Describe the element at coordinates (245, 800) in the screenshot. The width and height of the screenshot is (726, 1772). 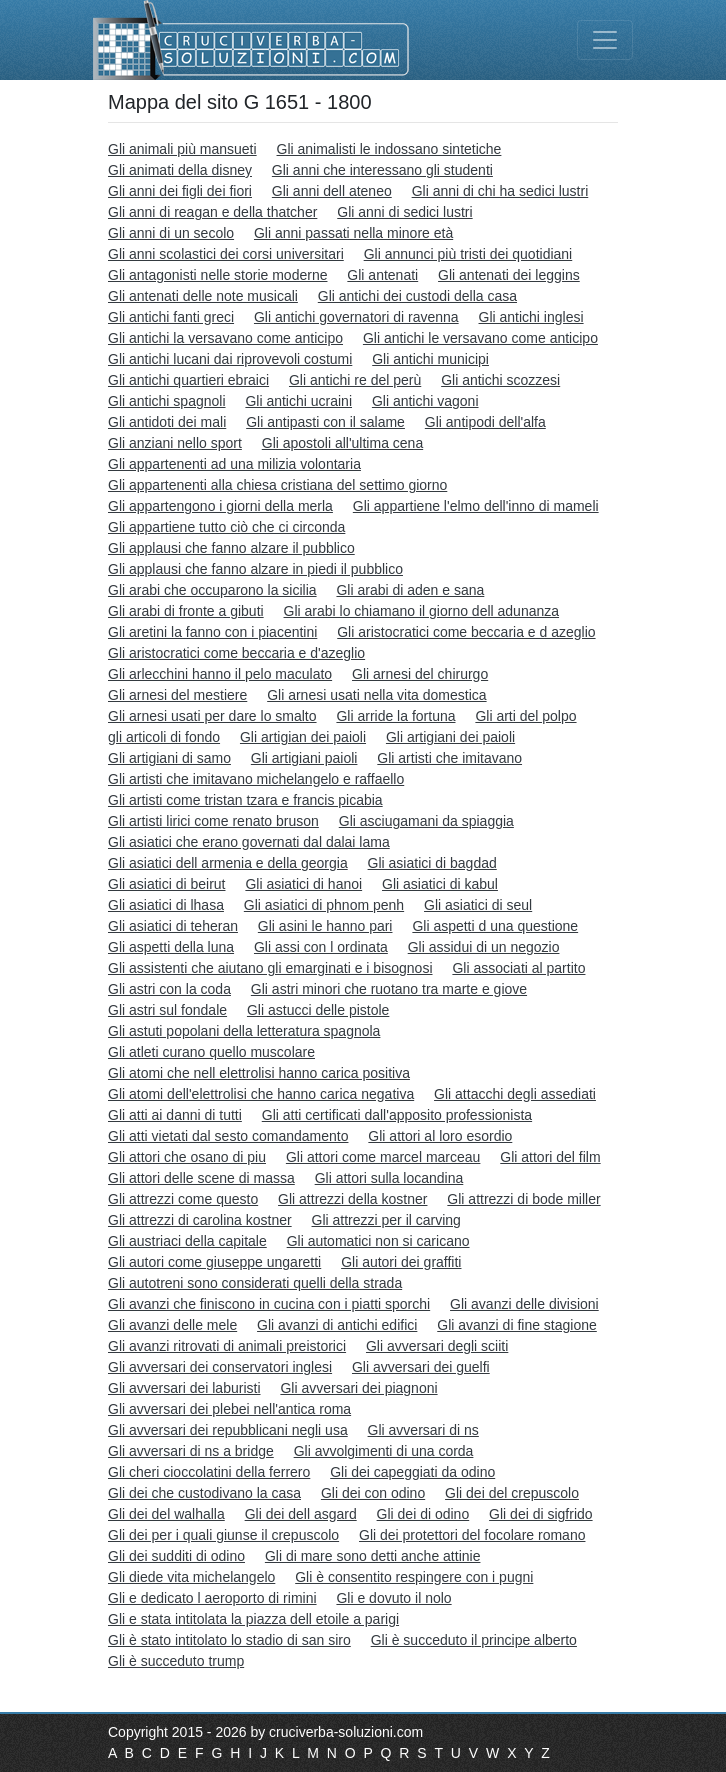
I see `Gli artisti come tristan tzara e francis picabia` at that location.